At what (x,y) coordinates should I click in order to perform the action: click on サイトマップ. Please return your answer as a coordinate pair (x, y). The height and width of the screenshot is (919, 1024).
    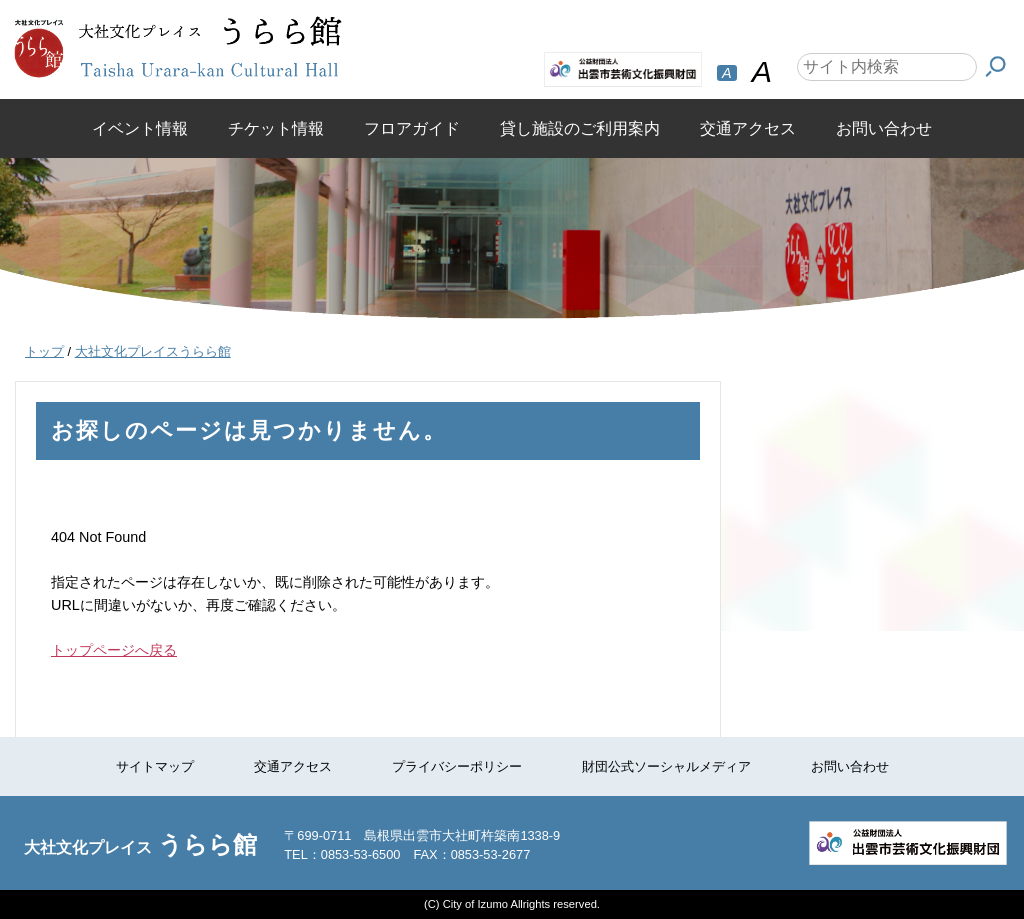
    Looking at the image, I should click on (155, 766).